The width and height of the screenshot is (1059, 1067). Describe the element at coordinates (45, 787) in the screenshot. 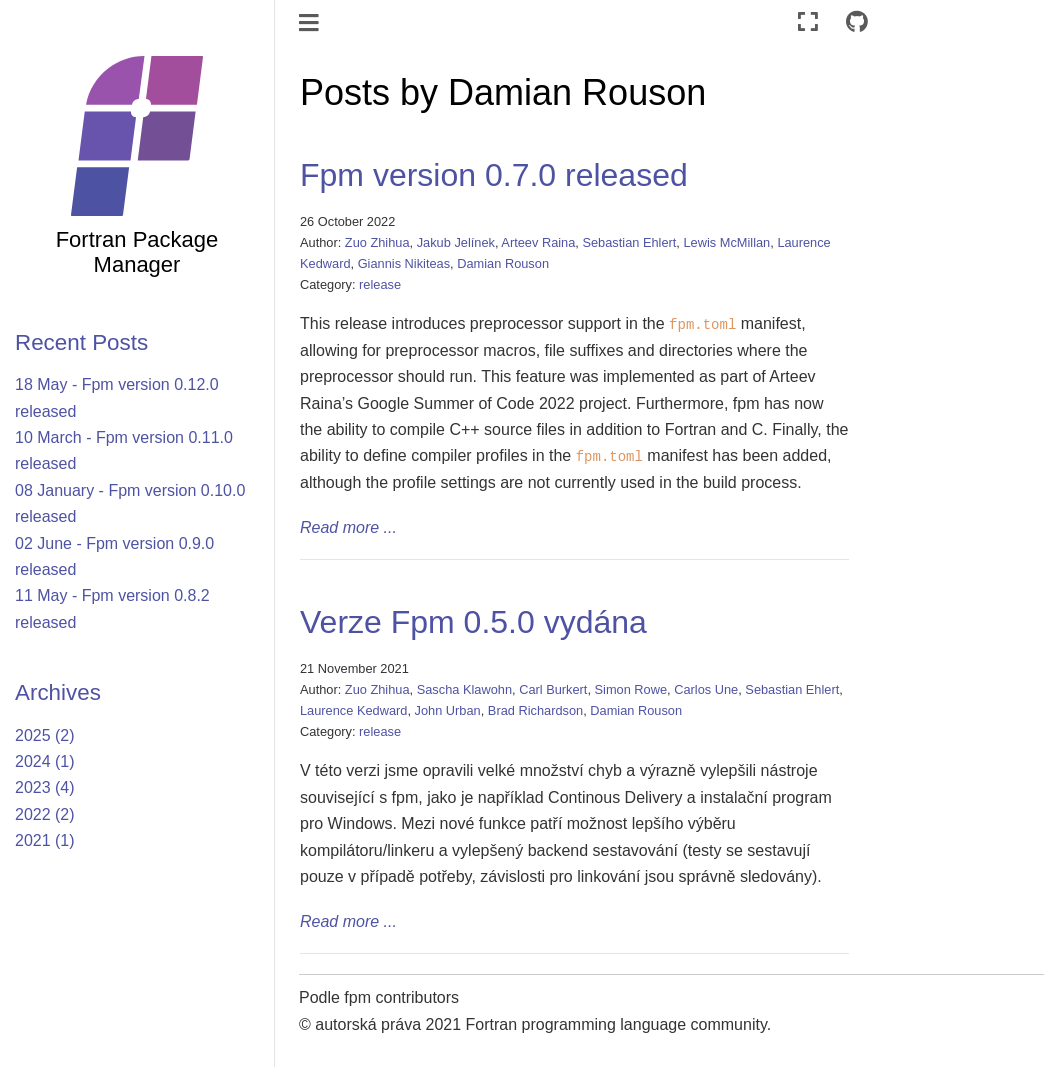

I see `2023 (4)` at that location.